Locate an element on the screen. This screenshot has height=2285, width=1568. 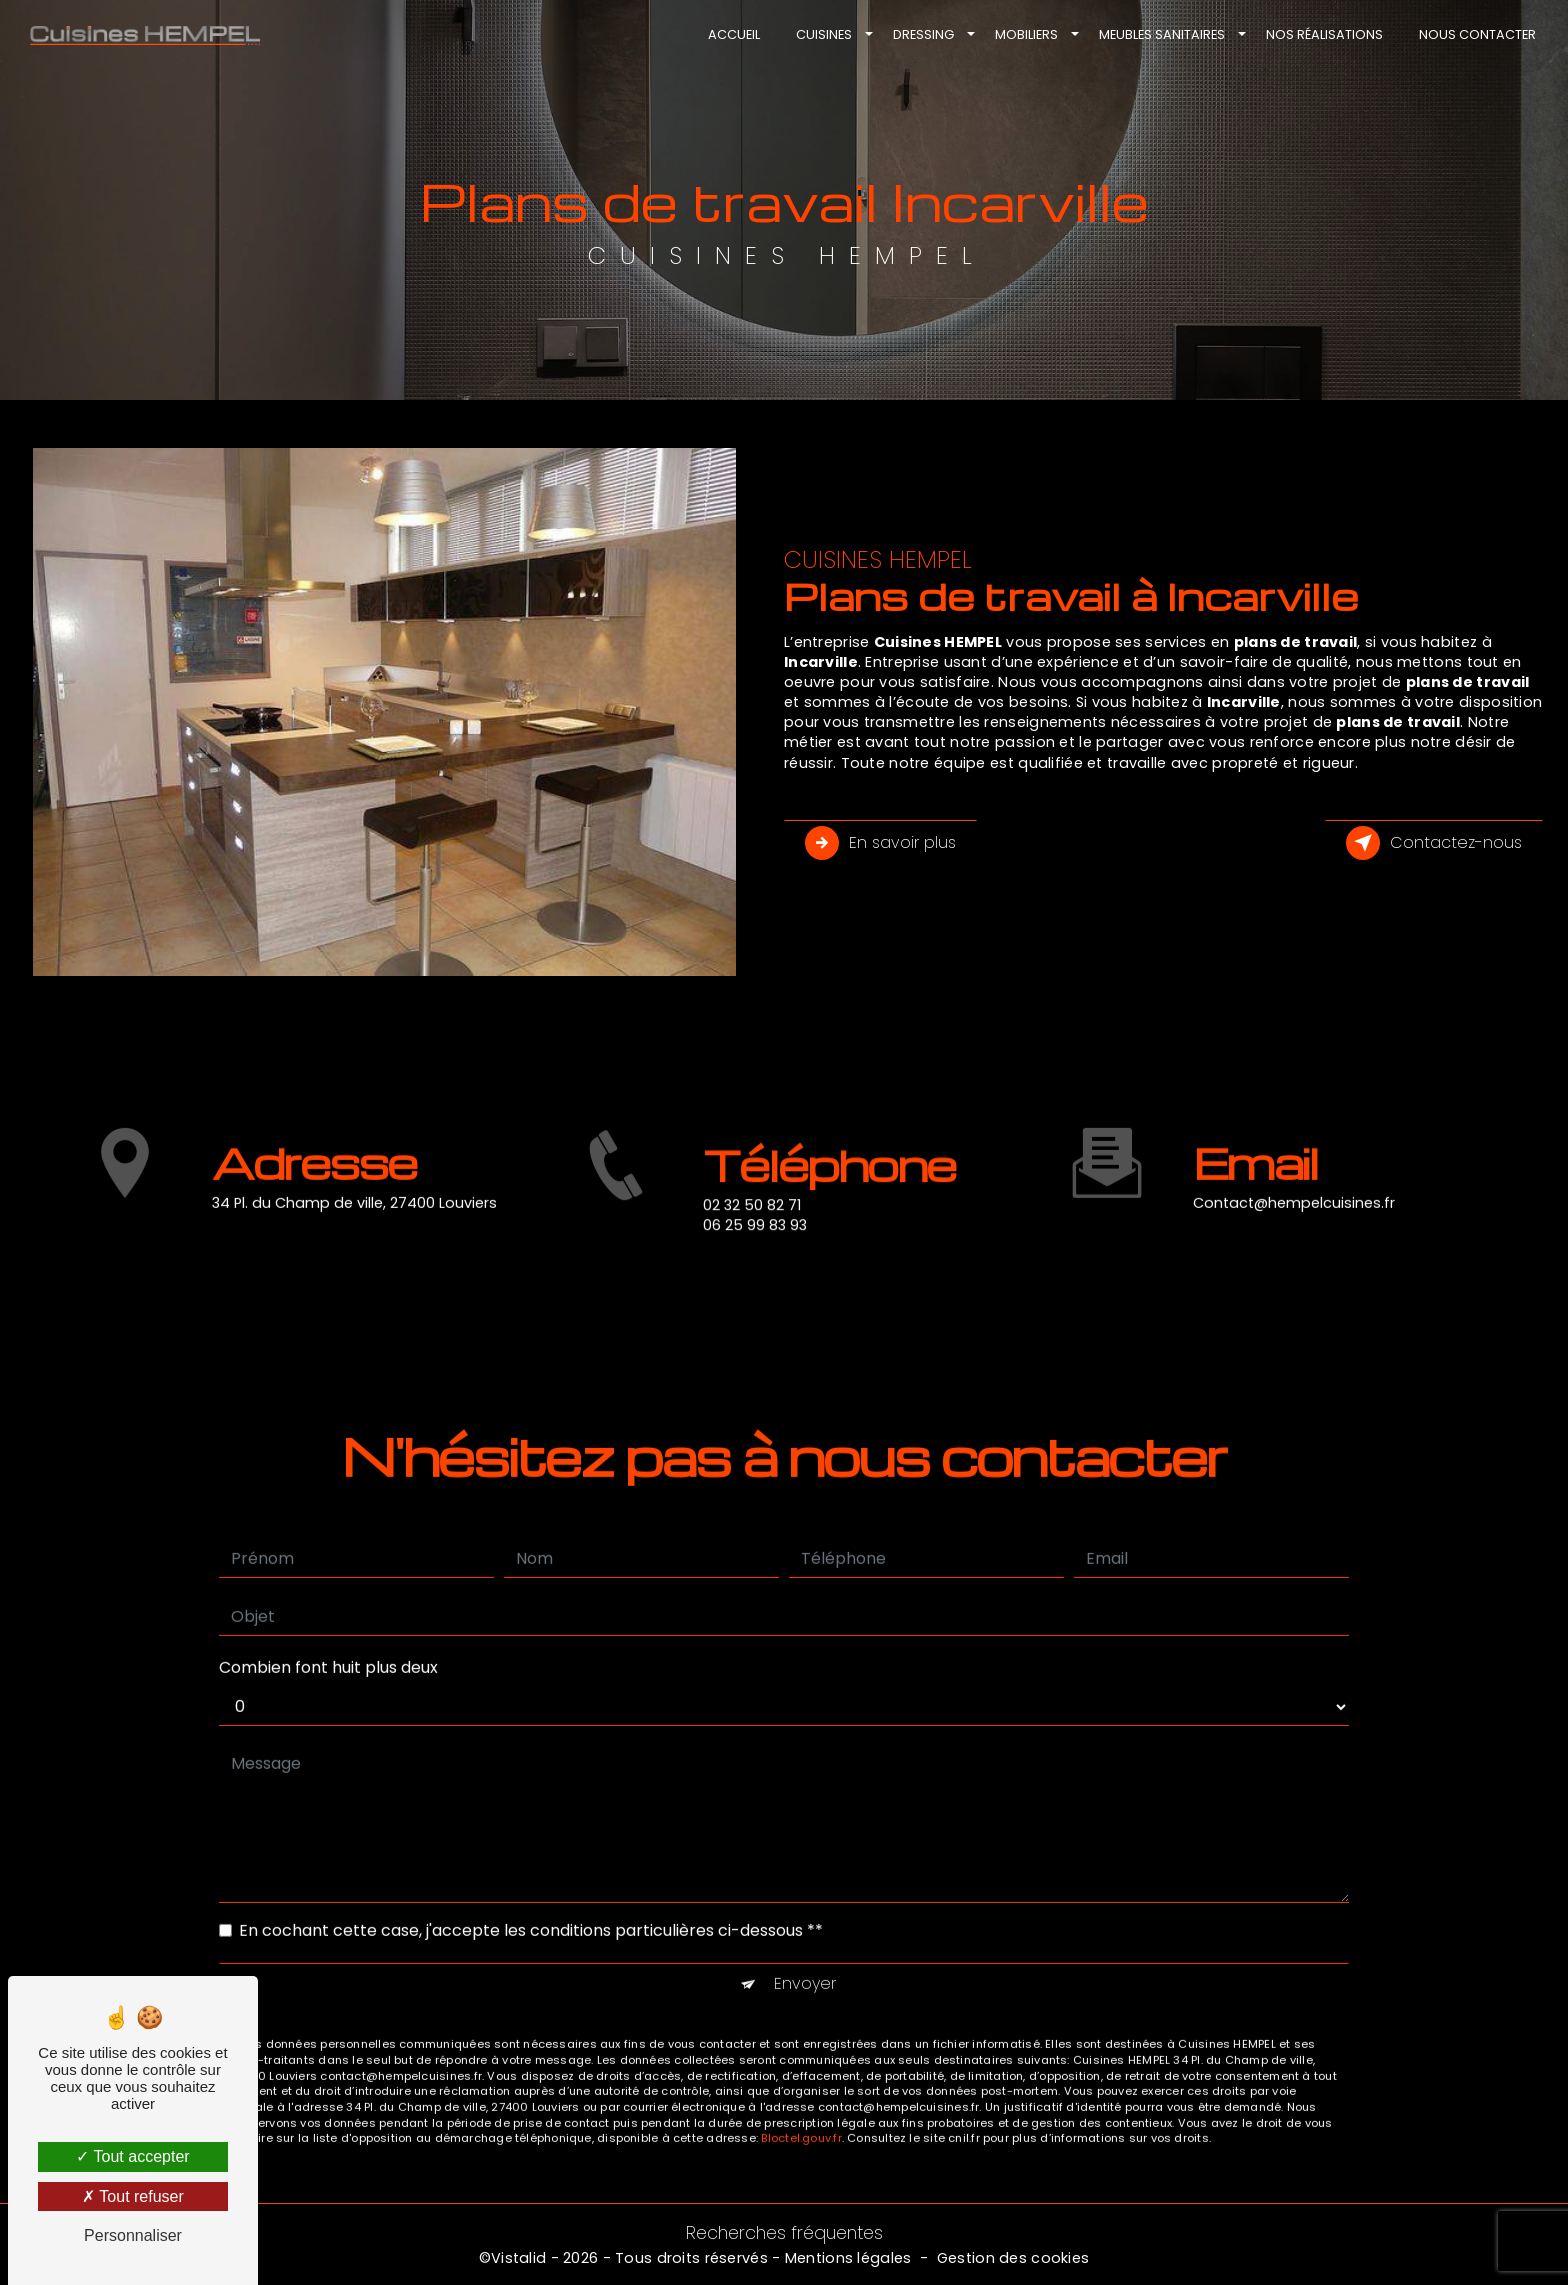
Nos réalisations is located at coordinates (1322, 34).